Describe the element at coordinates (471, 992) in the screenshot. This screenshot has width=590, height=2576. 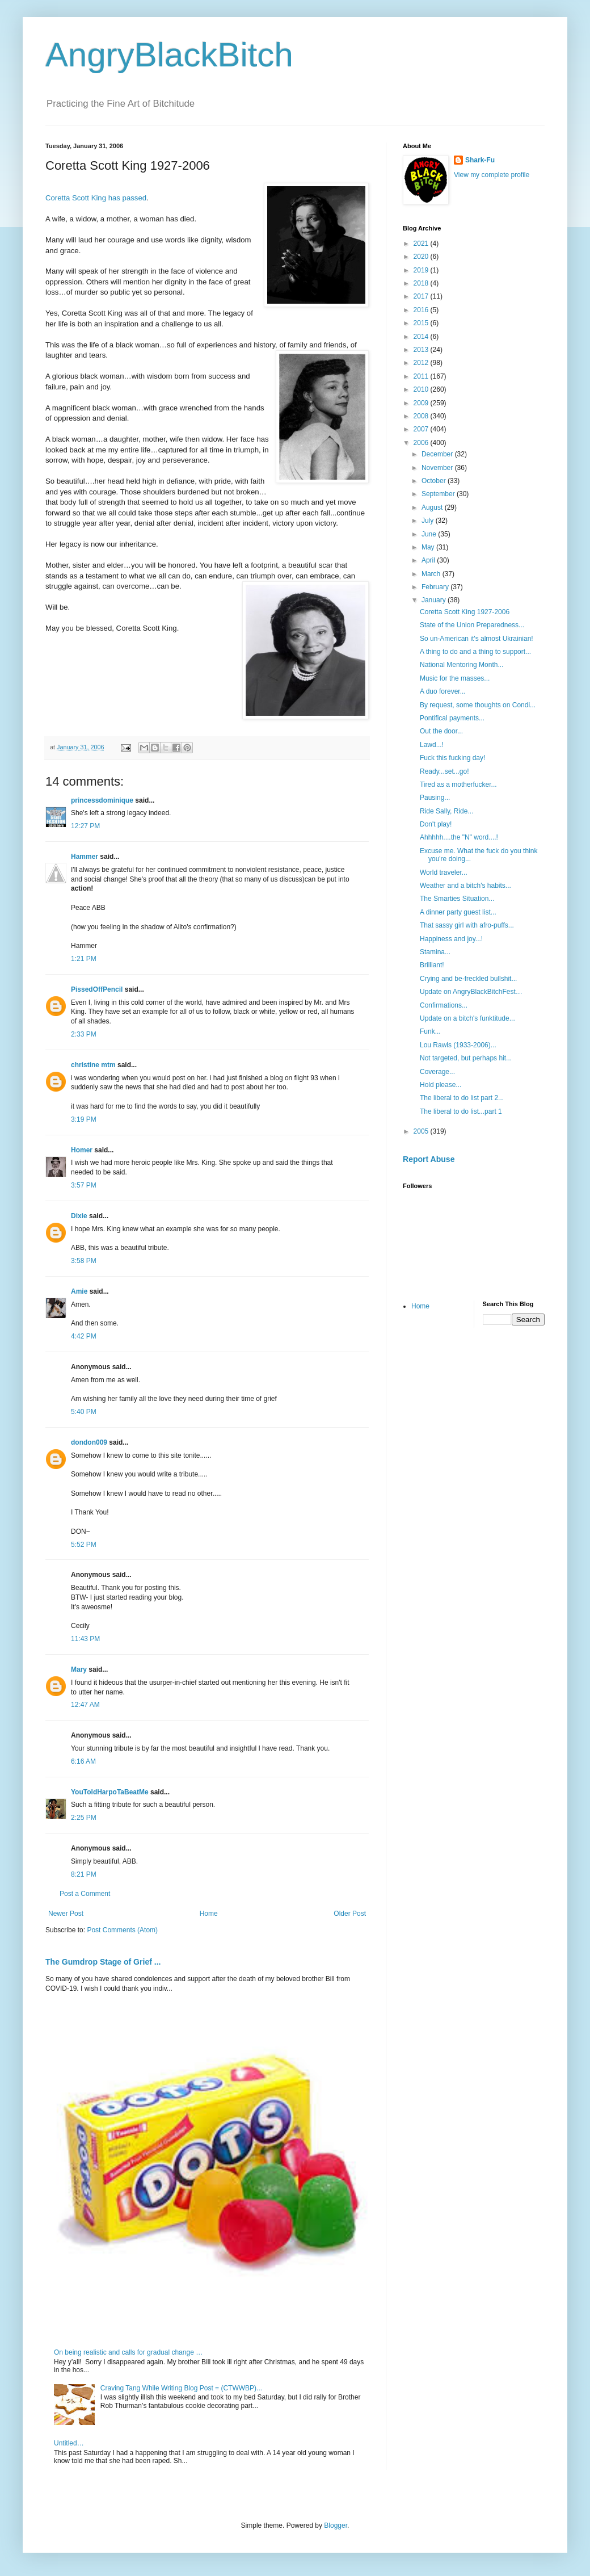
I see `Update on AngryBlackBitchFest…` at that location.